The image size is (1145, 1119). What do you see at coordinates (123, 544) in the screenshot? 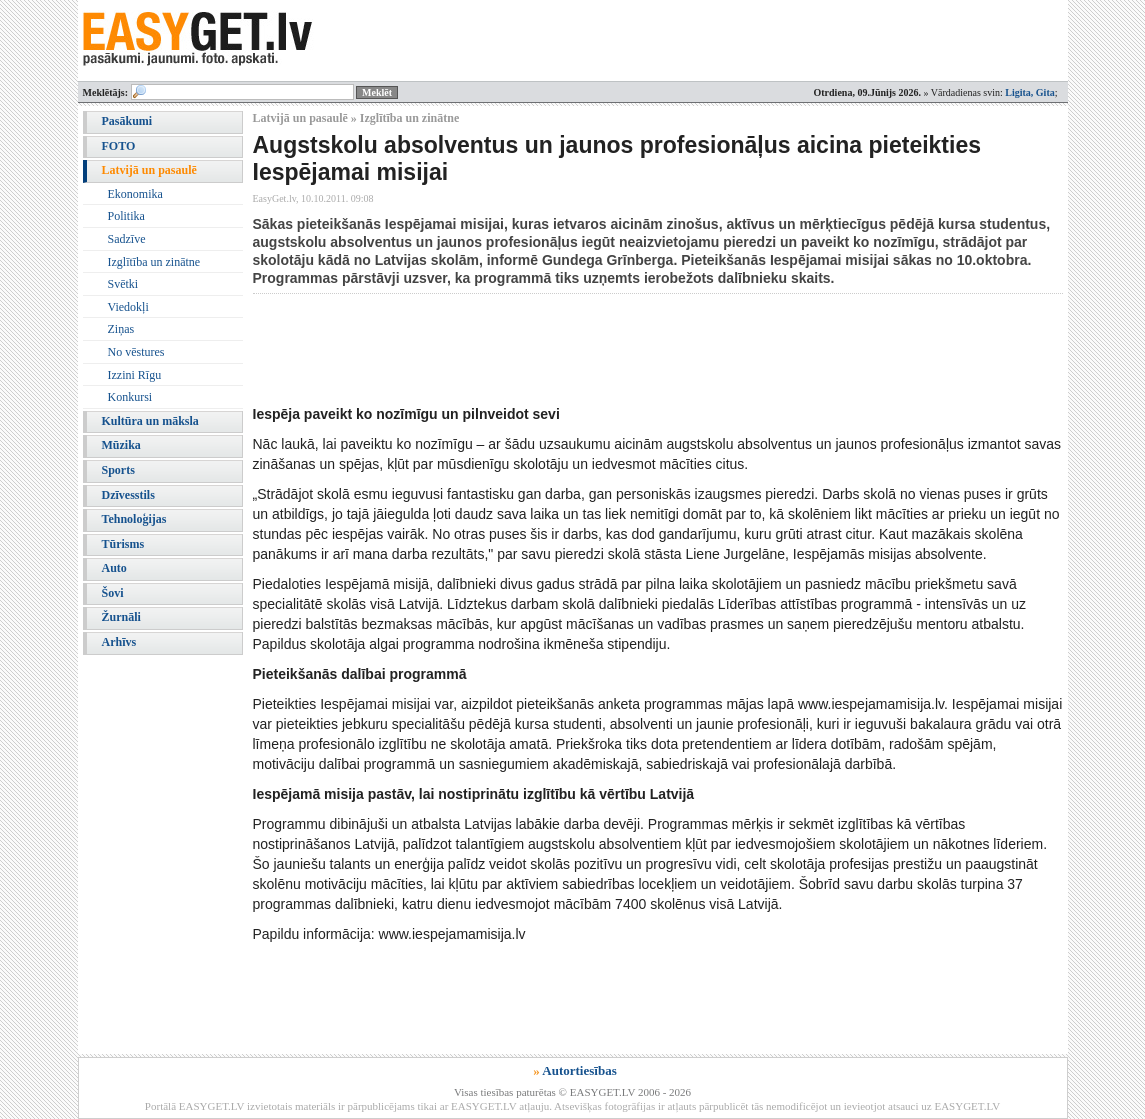
I see `Tūrisms` at bounding box center [123, 544].